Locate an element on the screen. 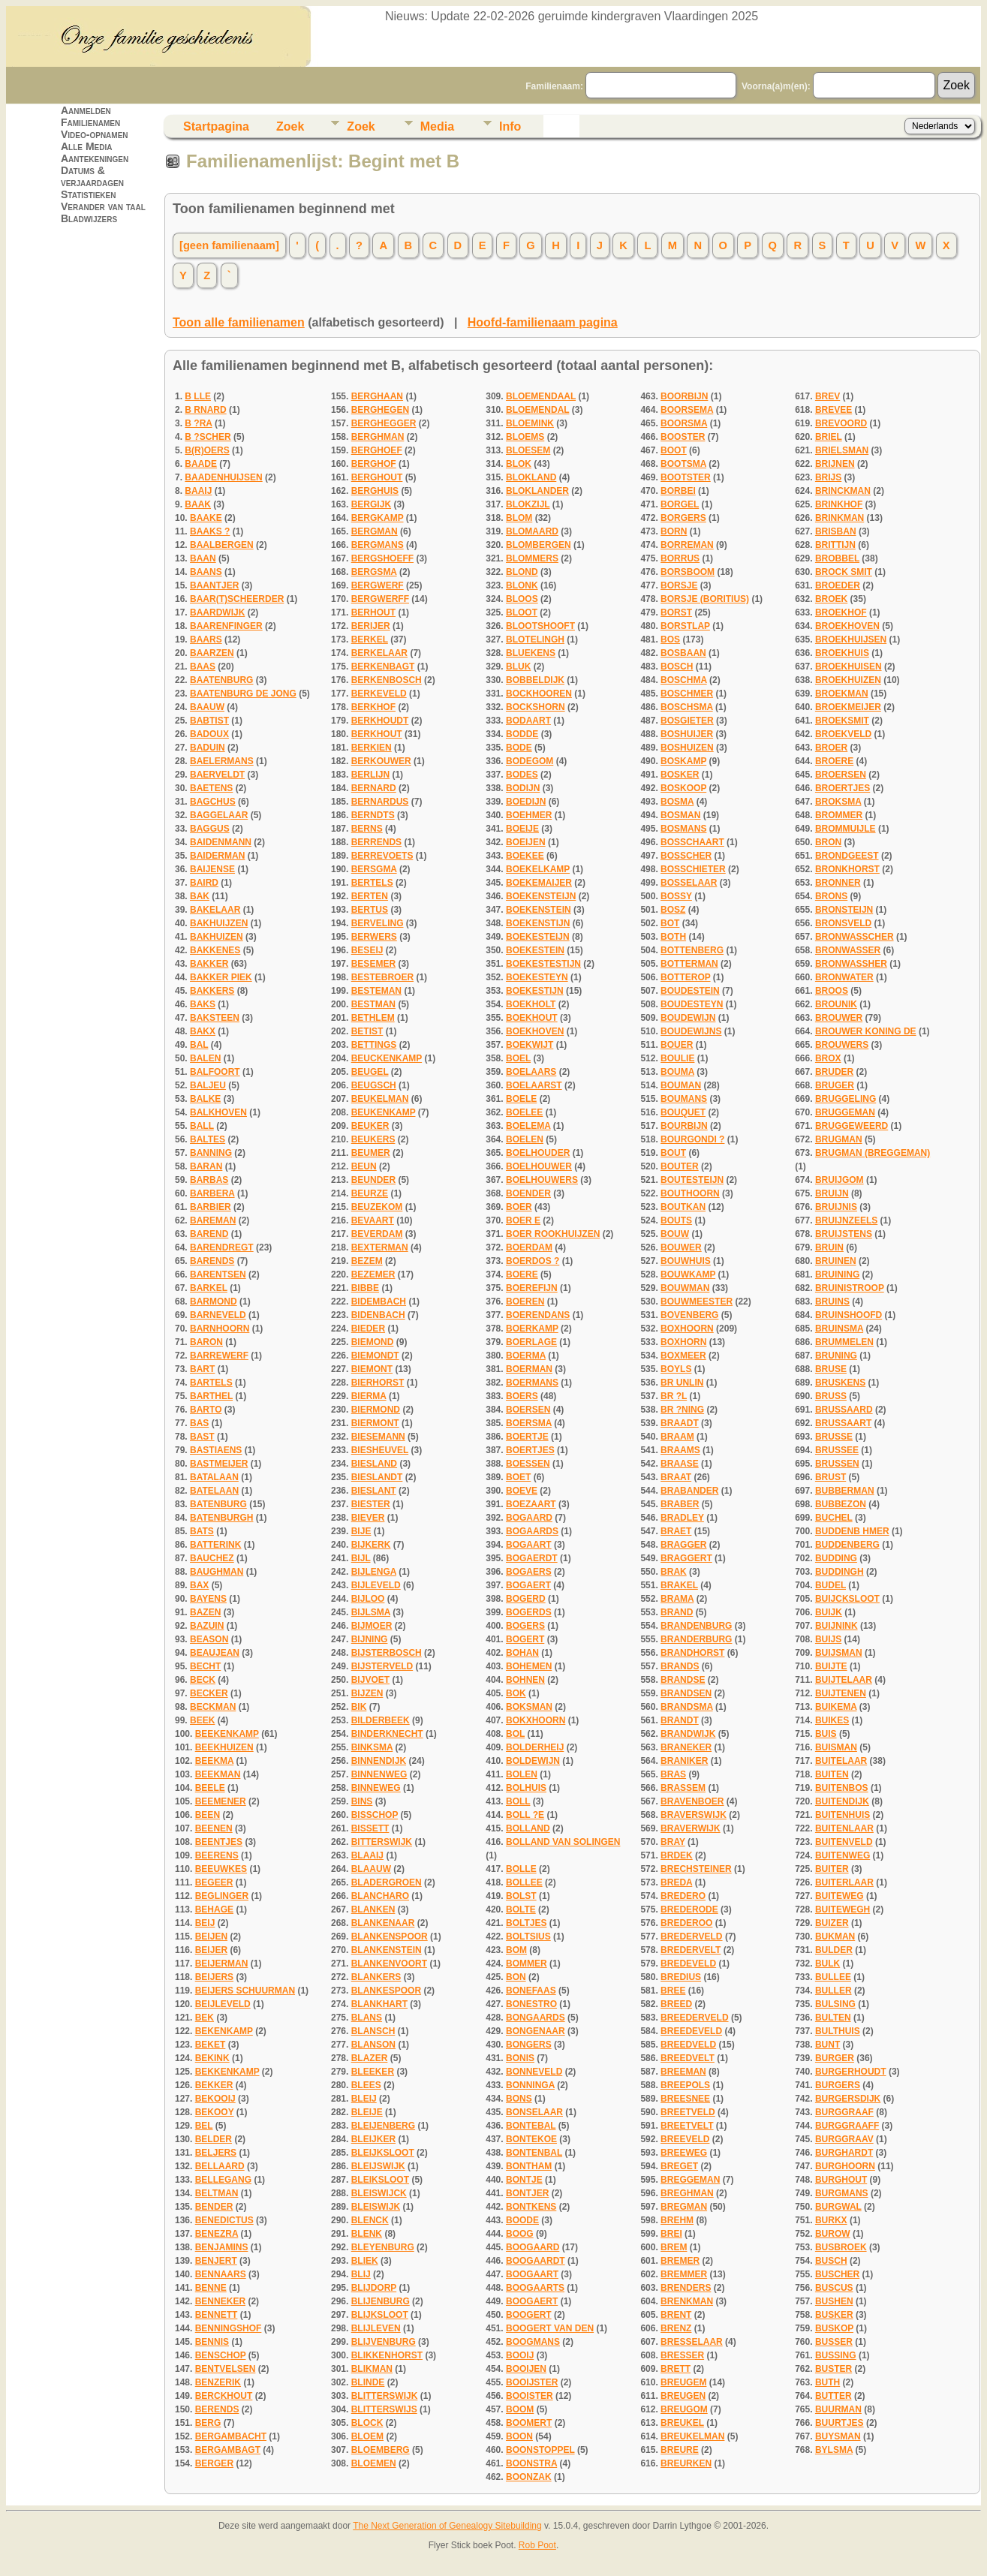 The height and width of the screenshot is (2576, 987). BAAS is located at coordinates (202, 666).